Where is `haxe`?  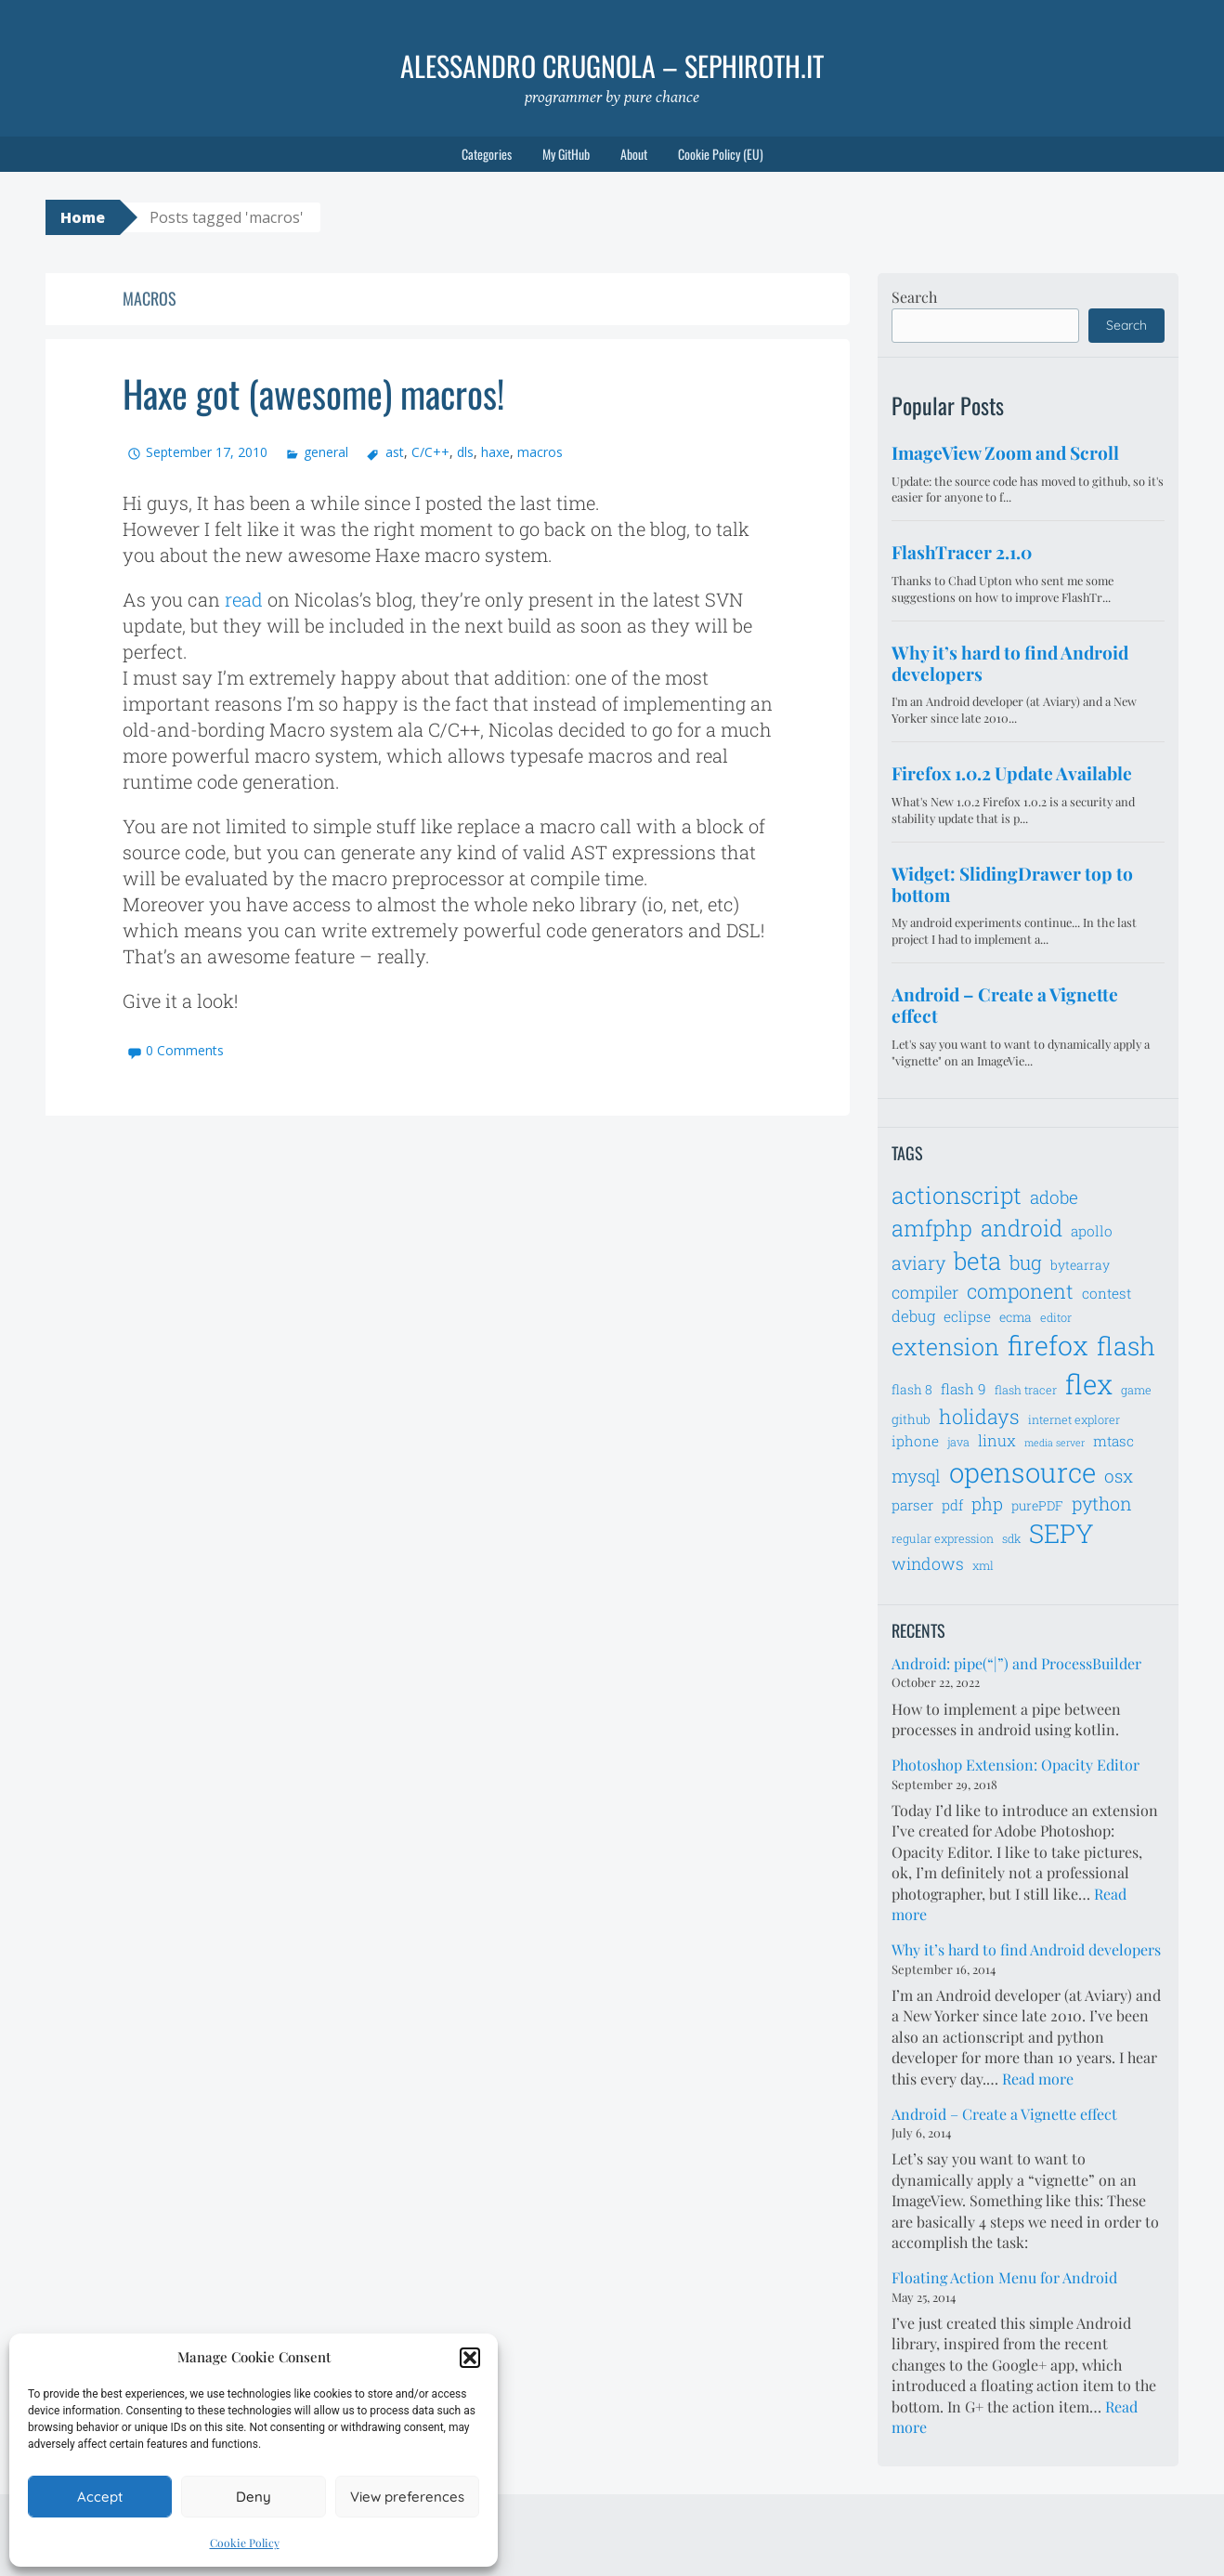 haxe is located at coordinates (495, 452).